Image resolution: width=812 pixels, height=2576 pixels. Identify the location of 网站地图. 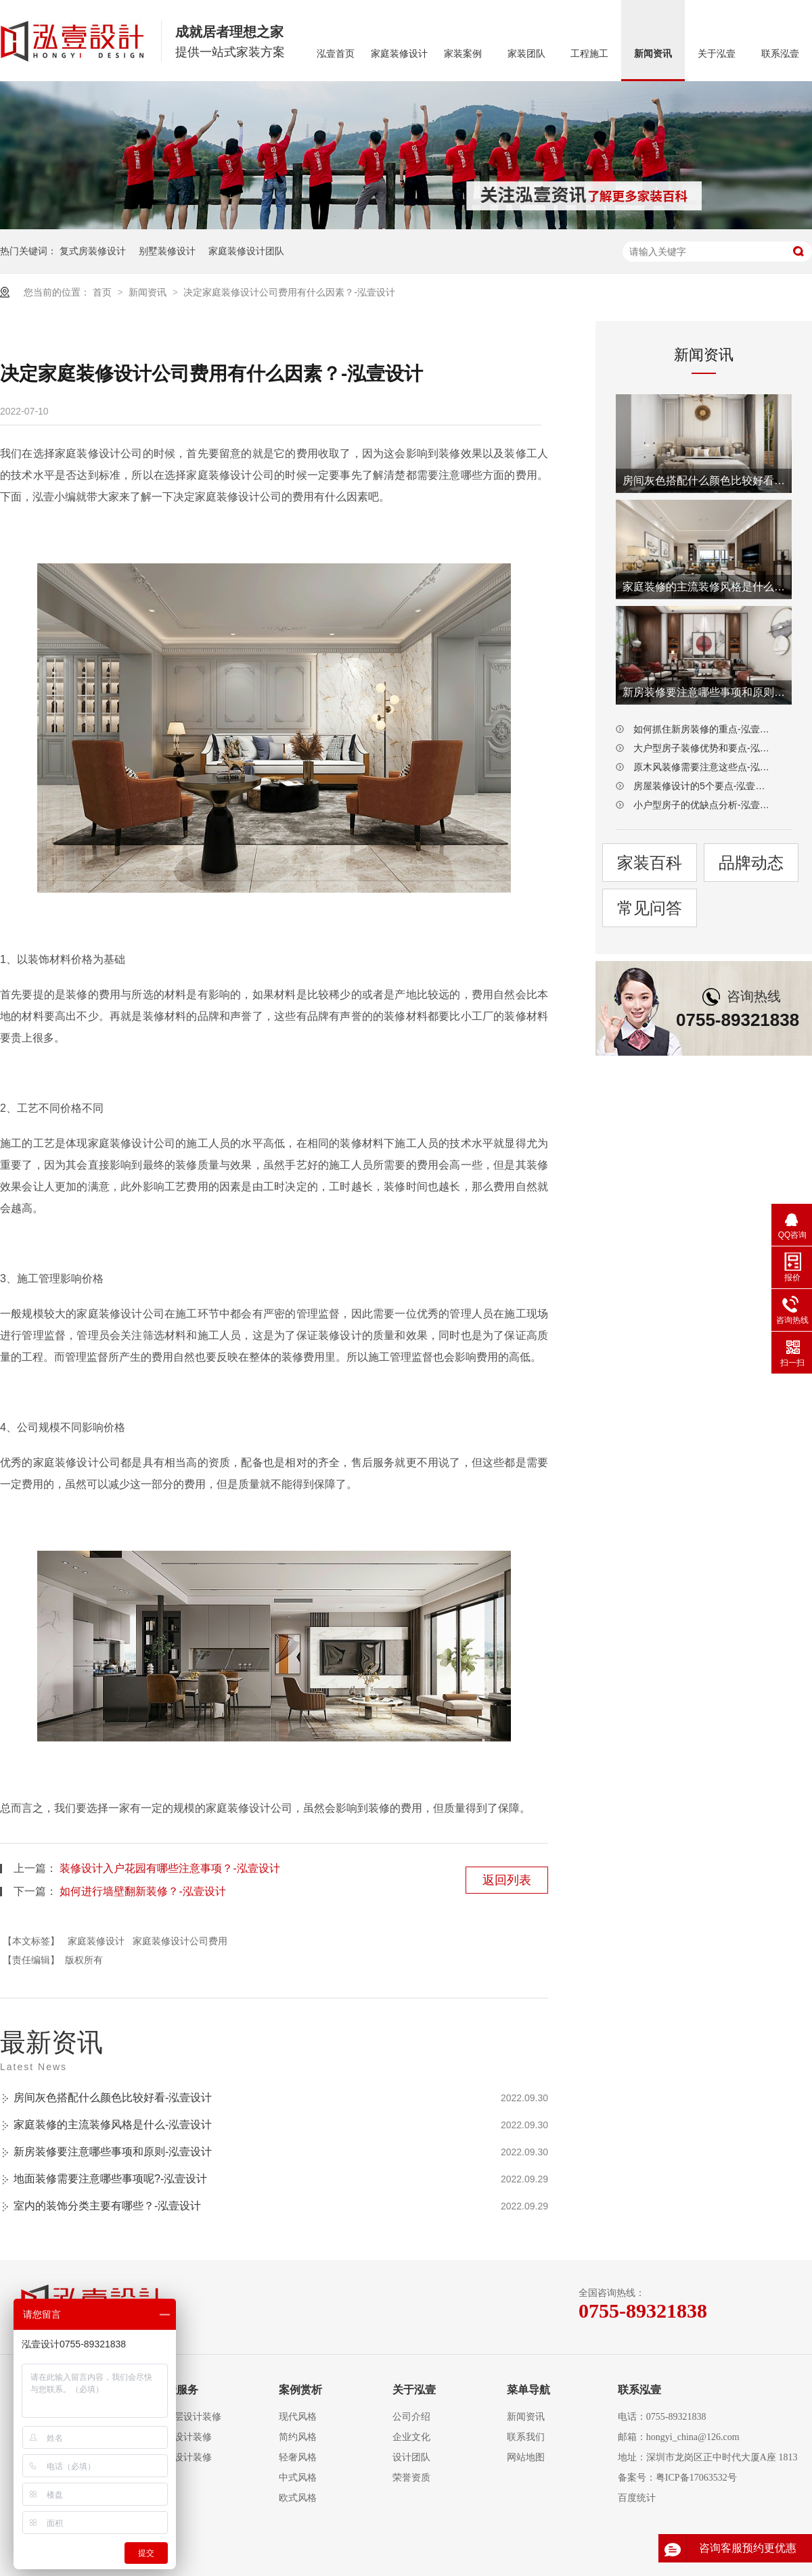
(526, 2457).